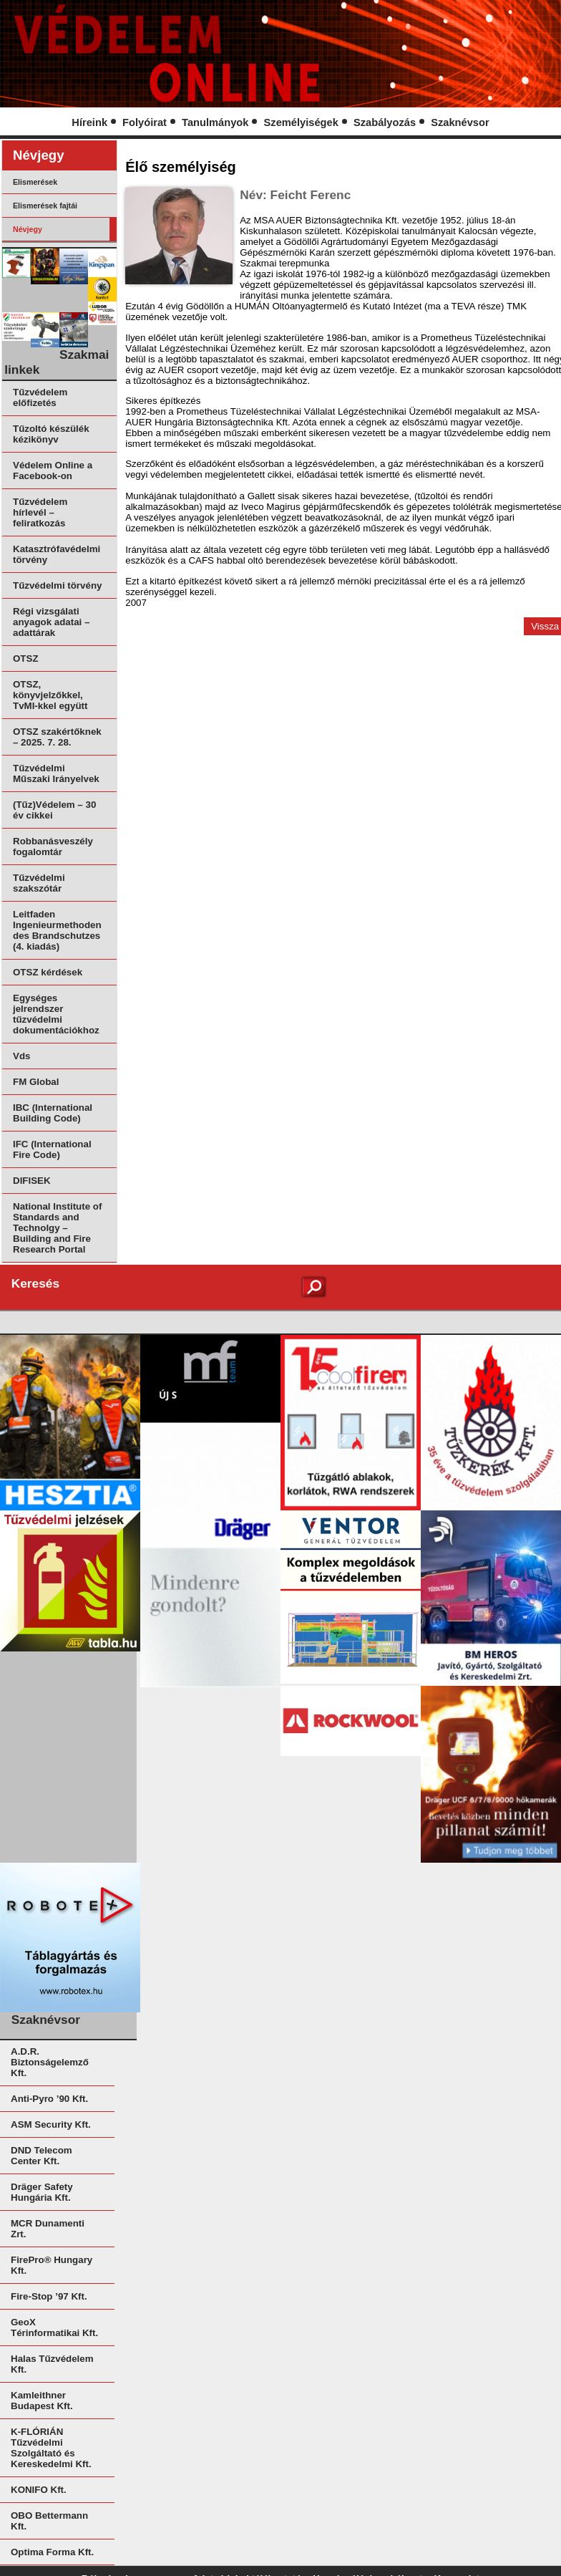 This screenshot has height=2576, width=561. Describe the element at coordinates (41, 2155) in the screenshot. I see `DND Telecom Center Kft.` at that location.